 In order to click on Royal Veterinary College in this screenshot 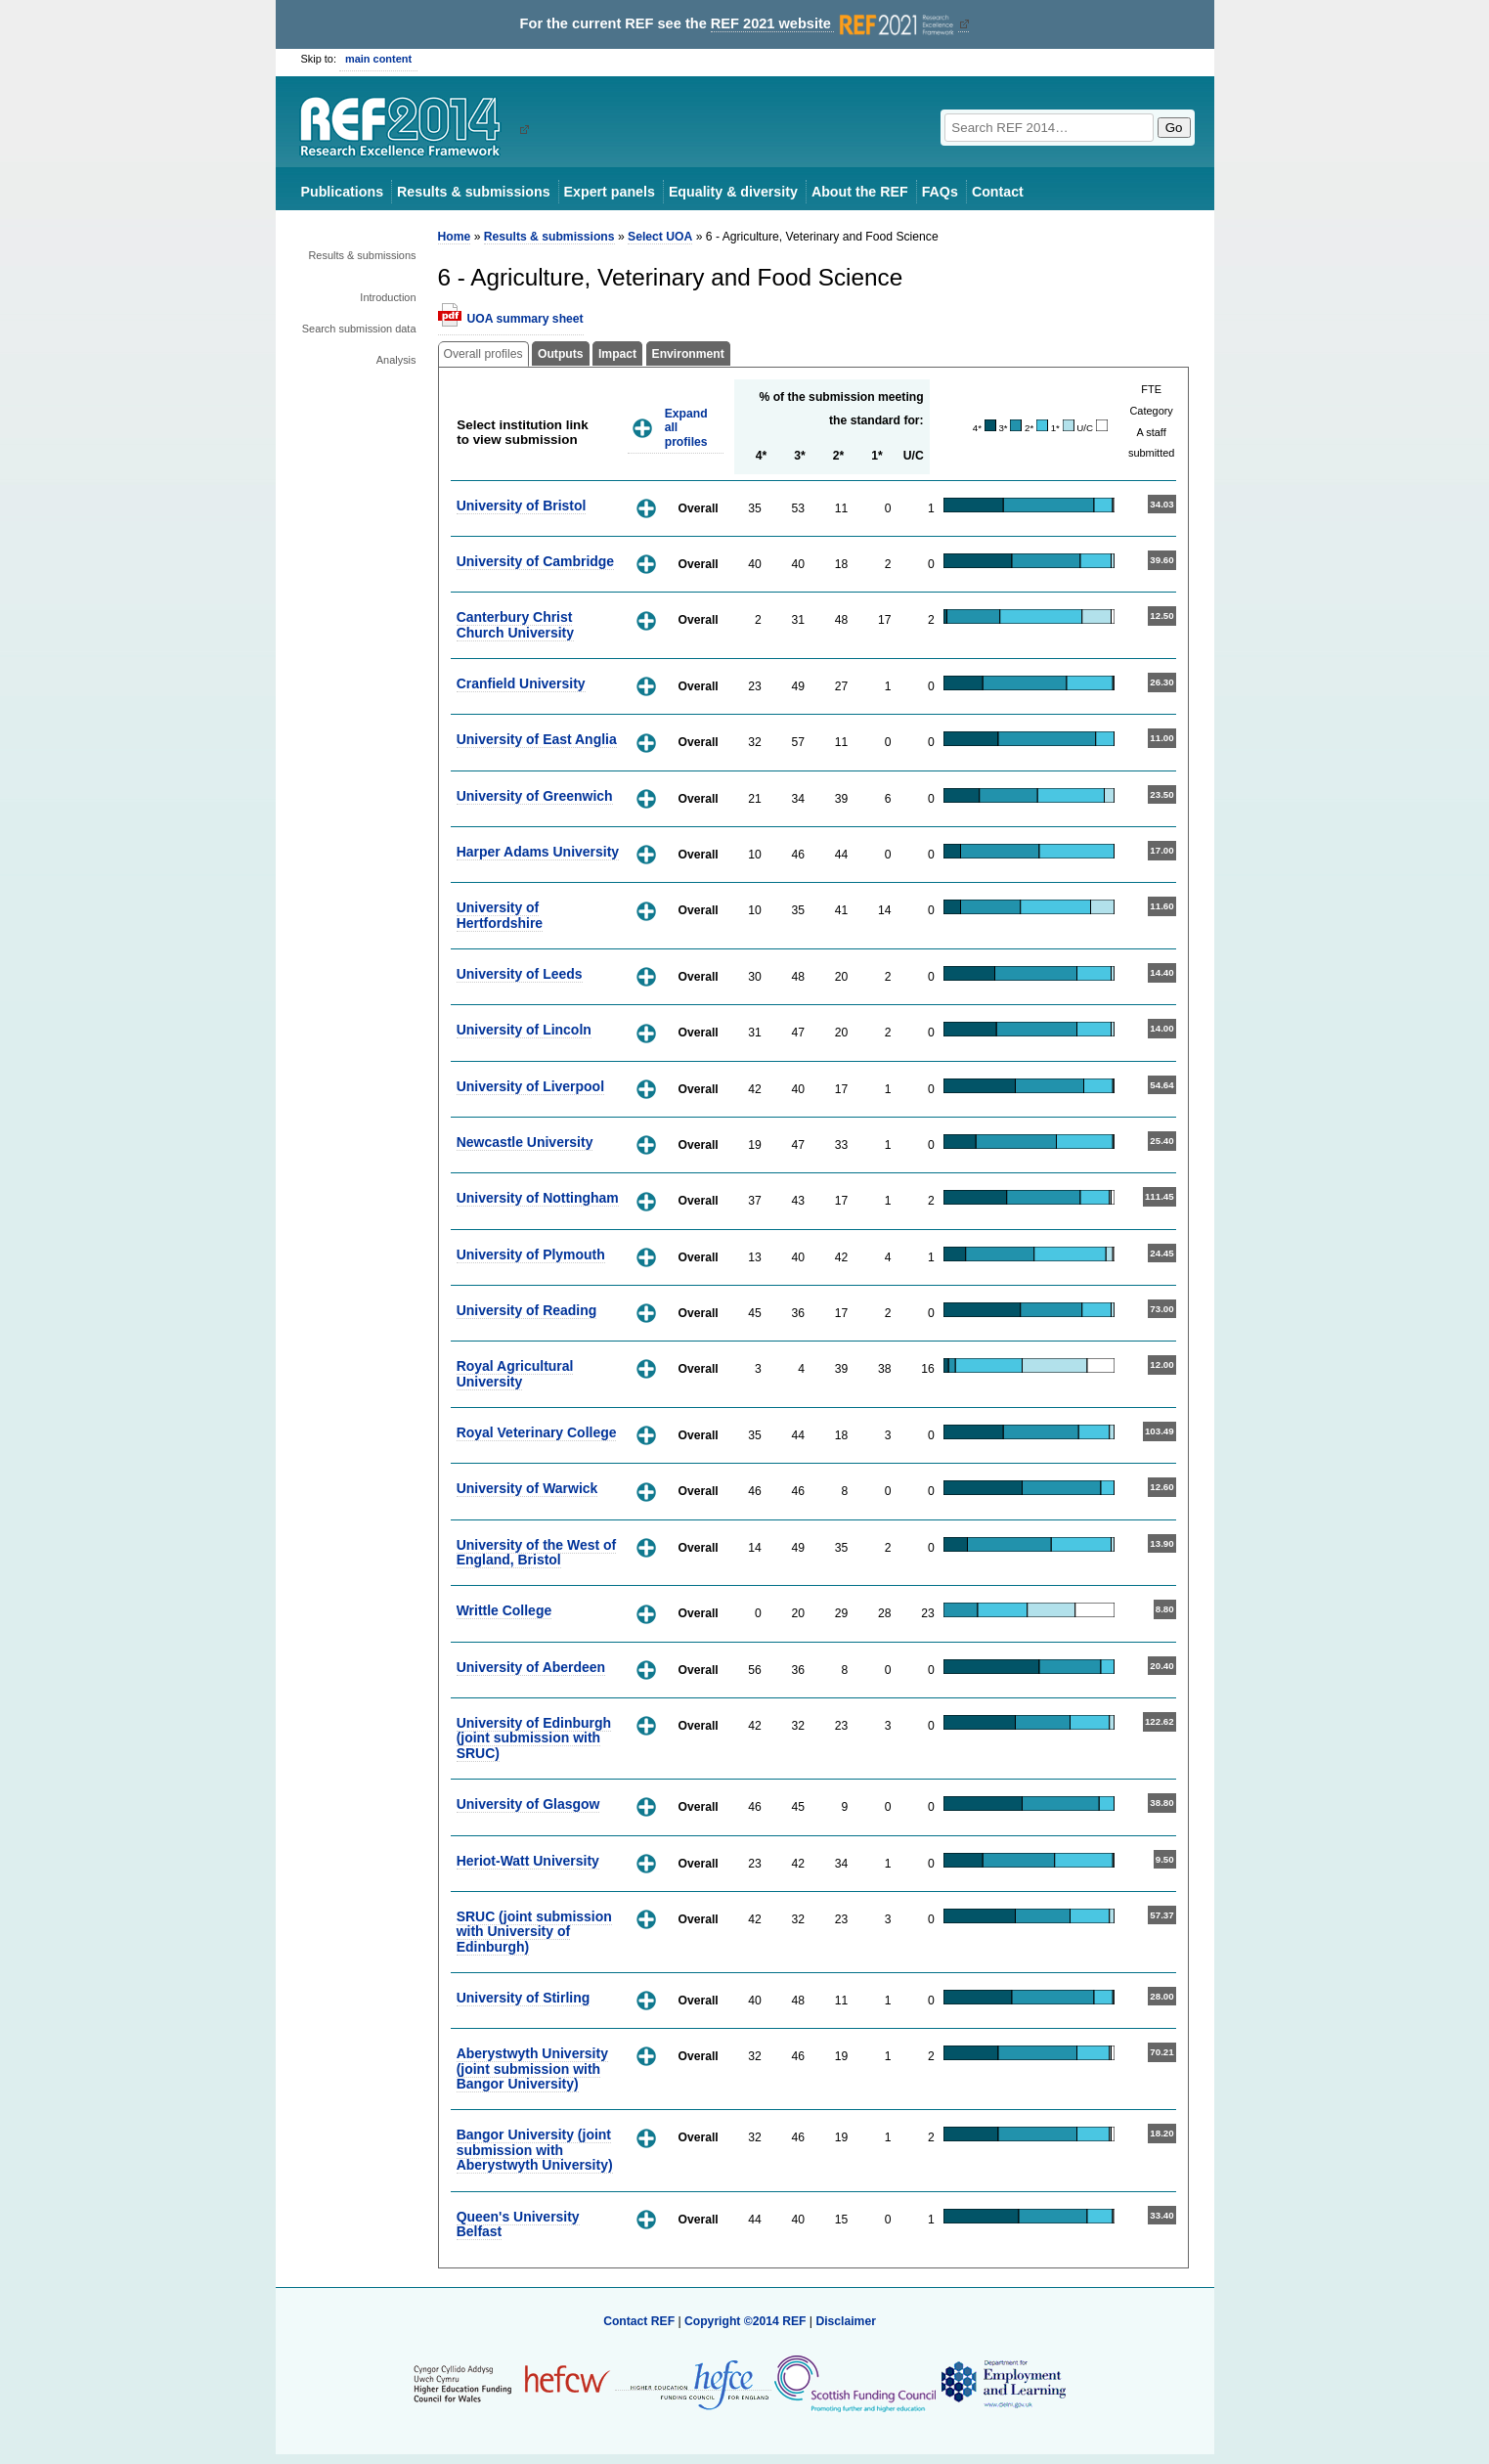, I will do `click(537, 1432)`.